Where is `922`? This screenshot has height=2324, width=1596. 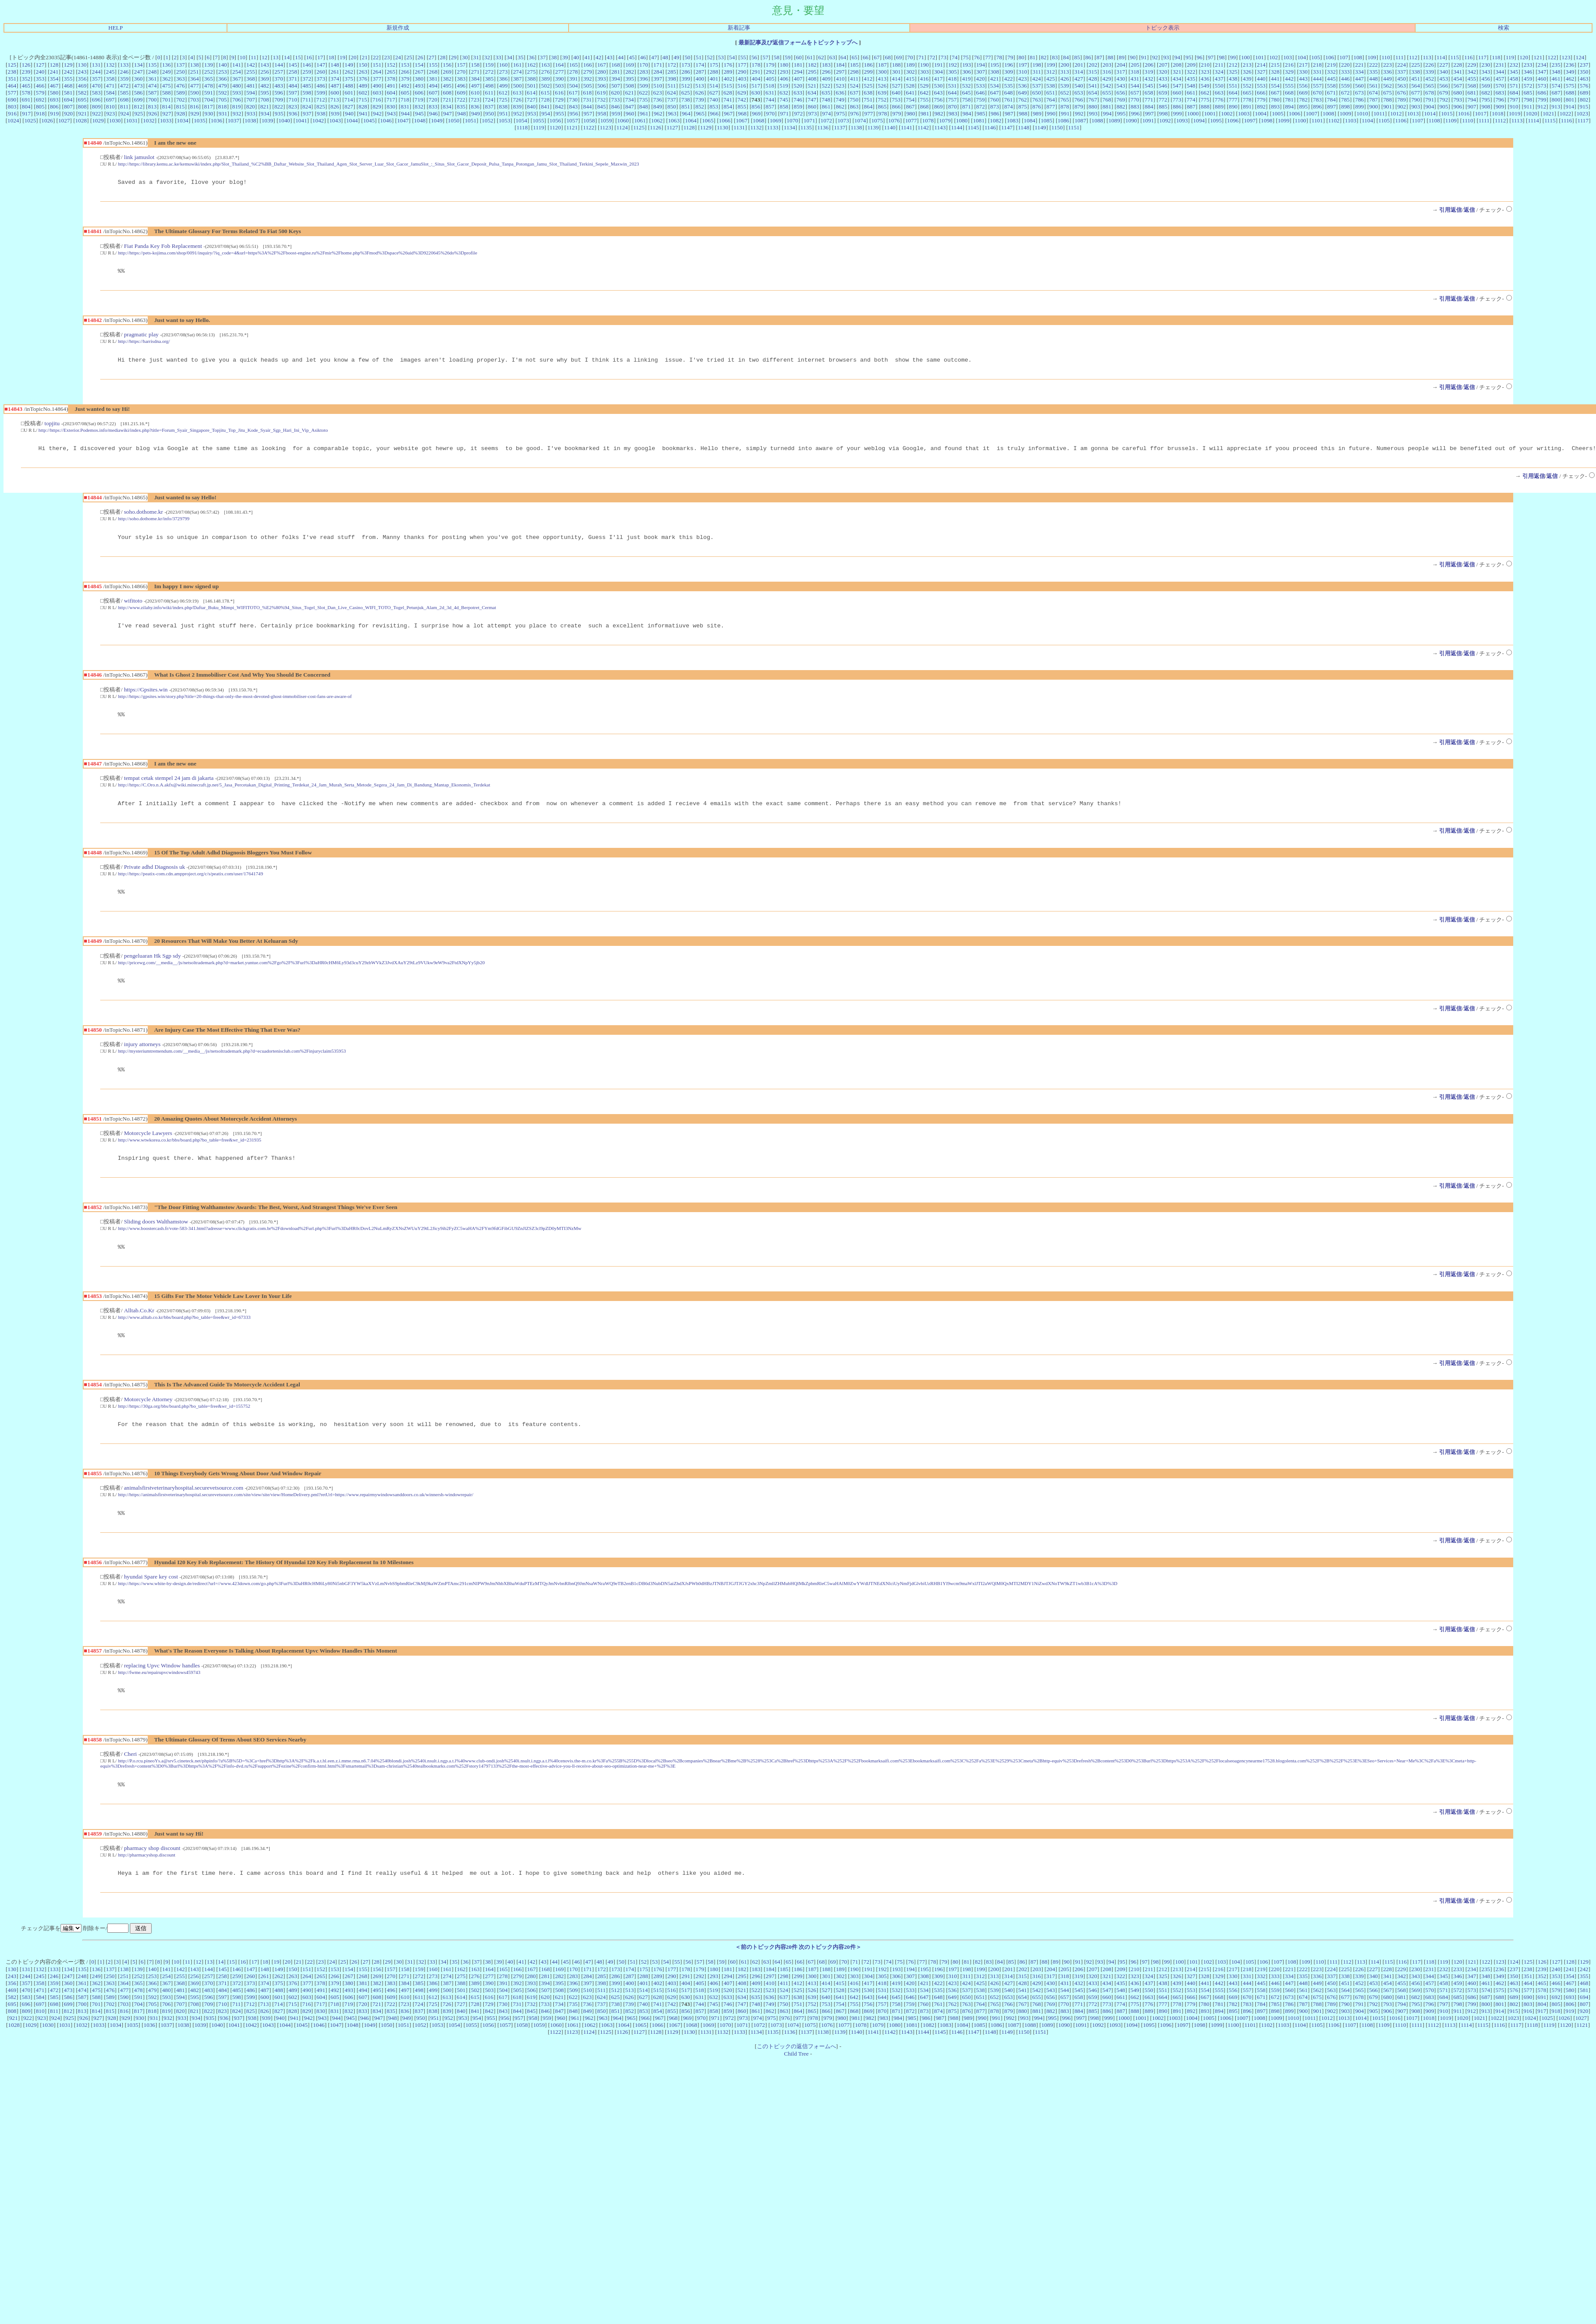 922 is located at coordinates (96, 113).